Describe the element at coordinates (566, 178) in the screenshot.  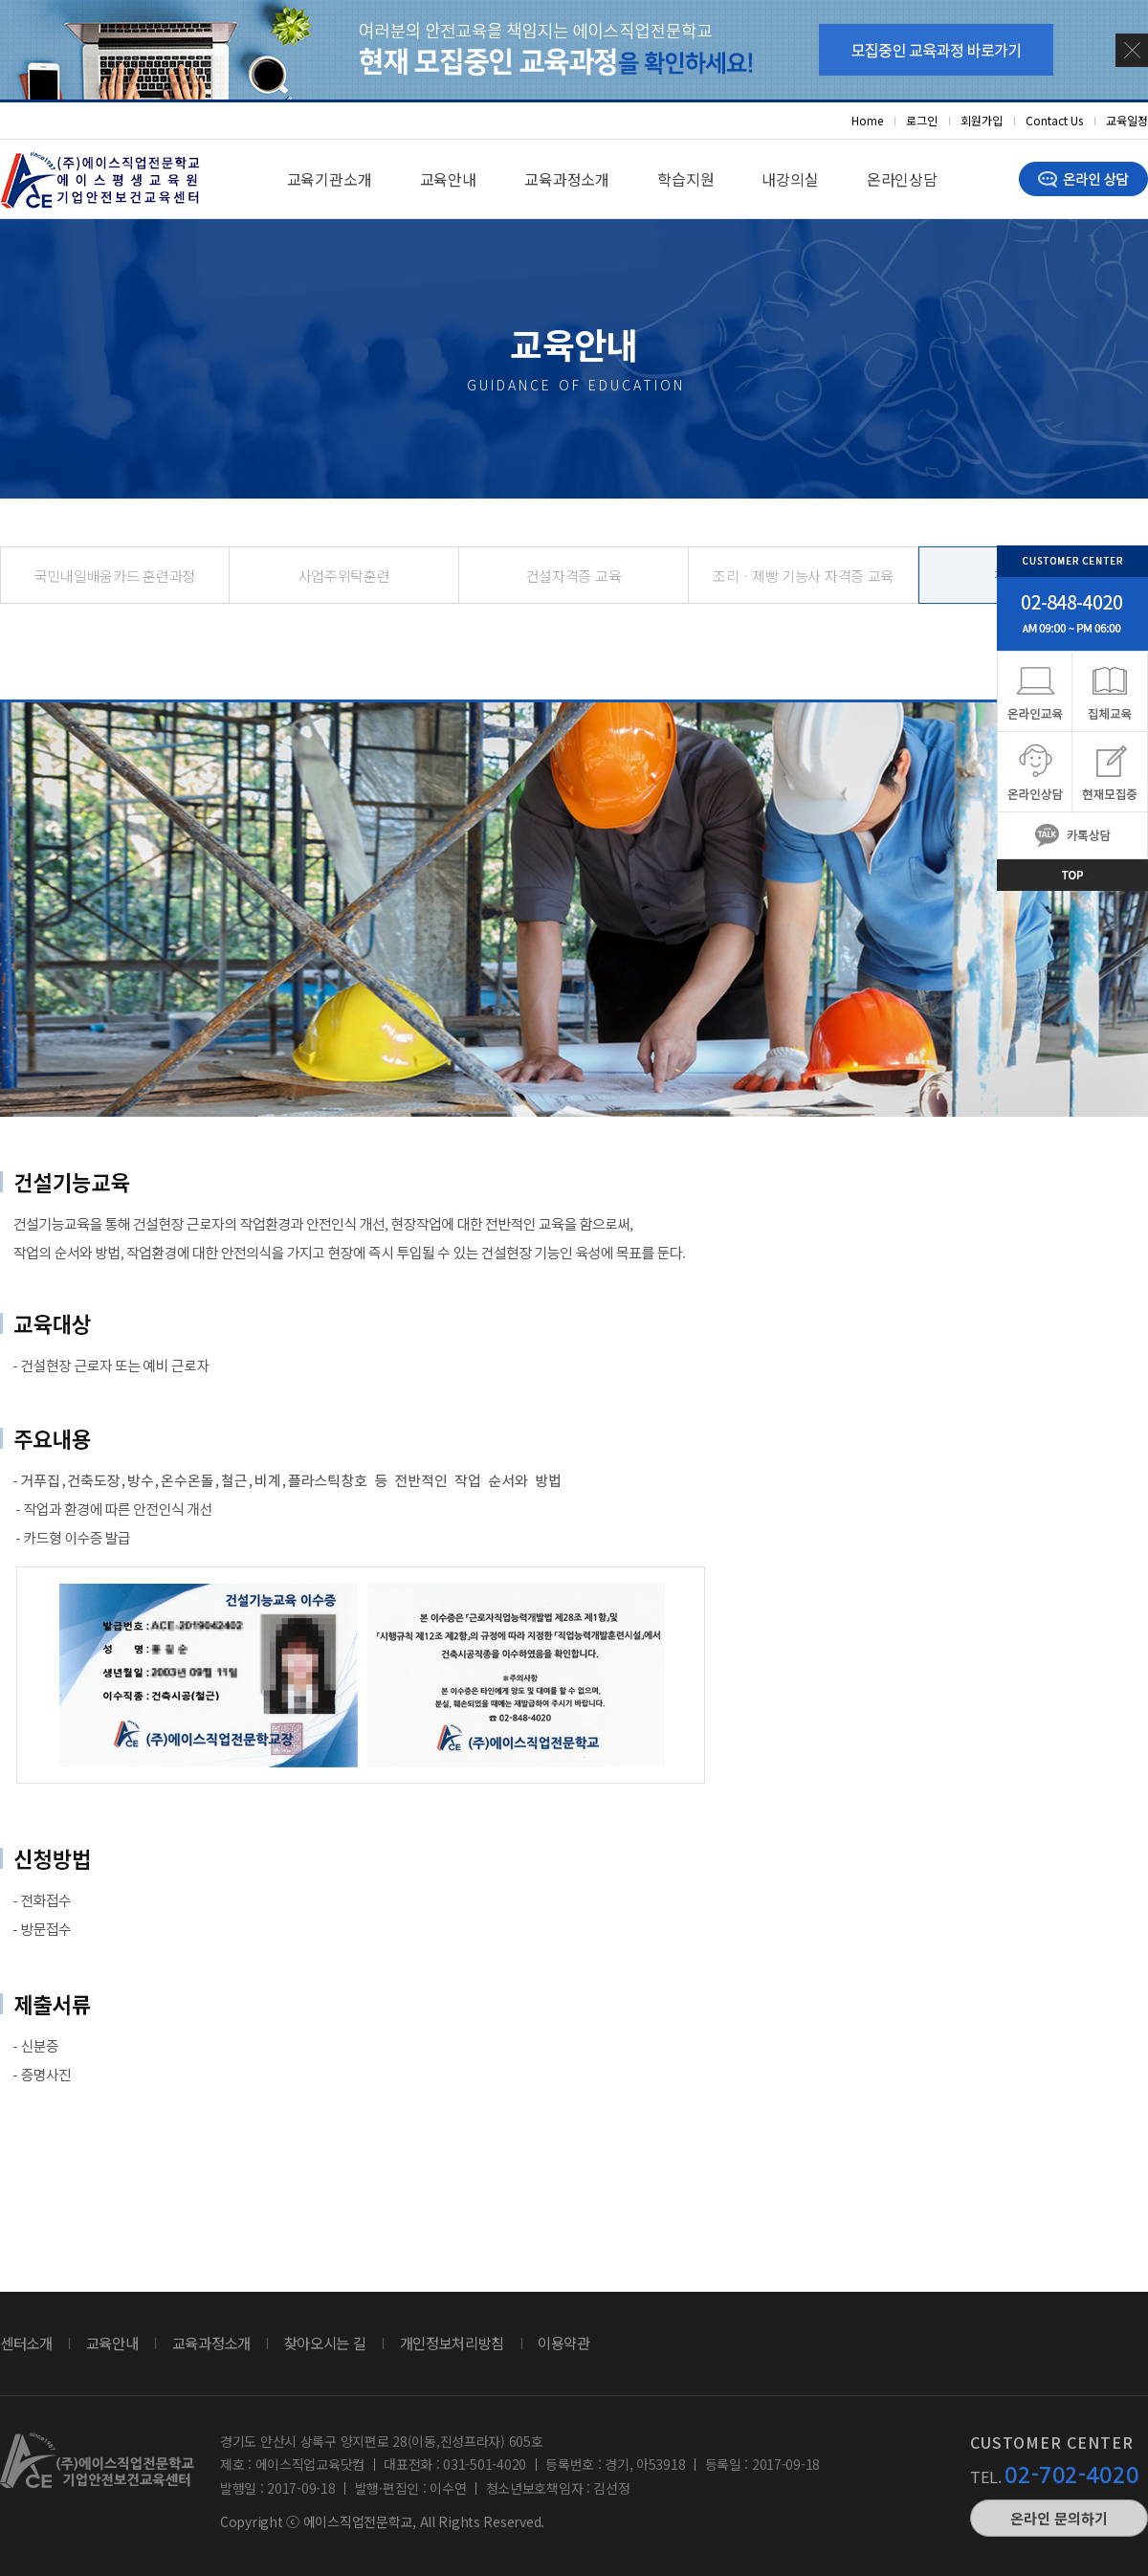
I see `교육과정소개` at that location.